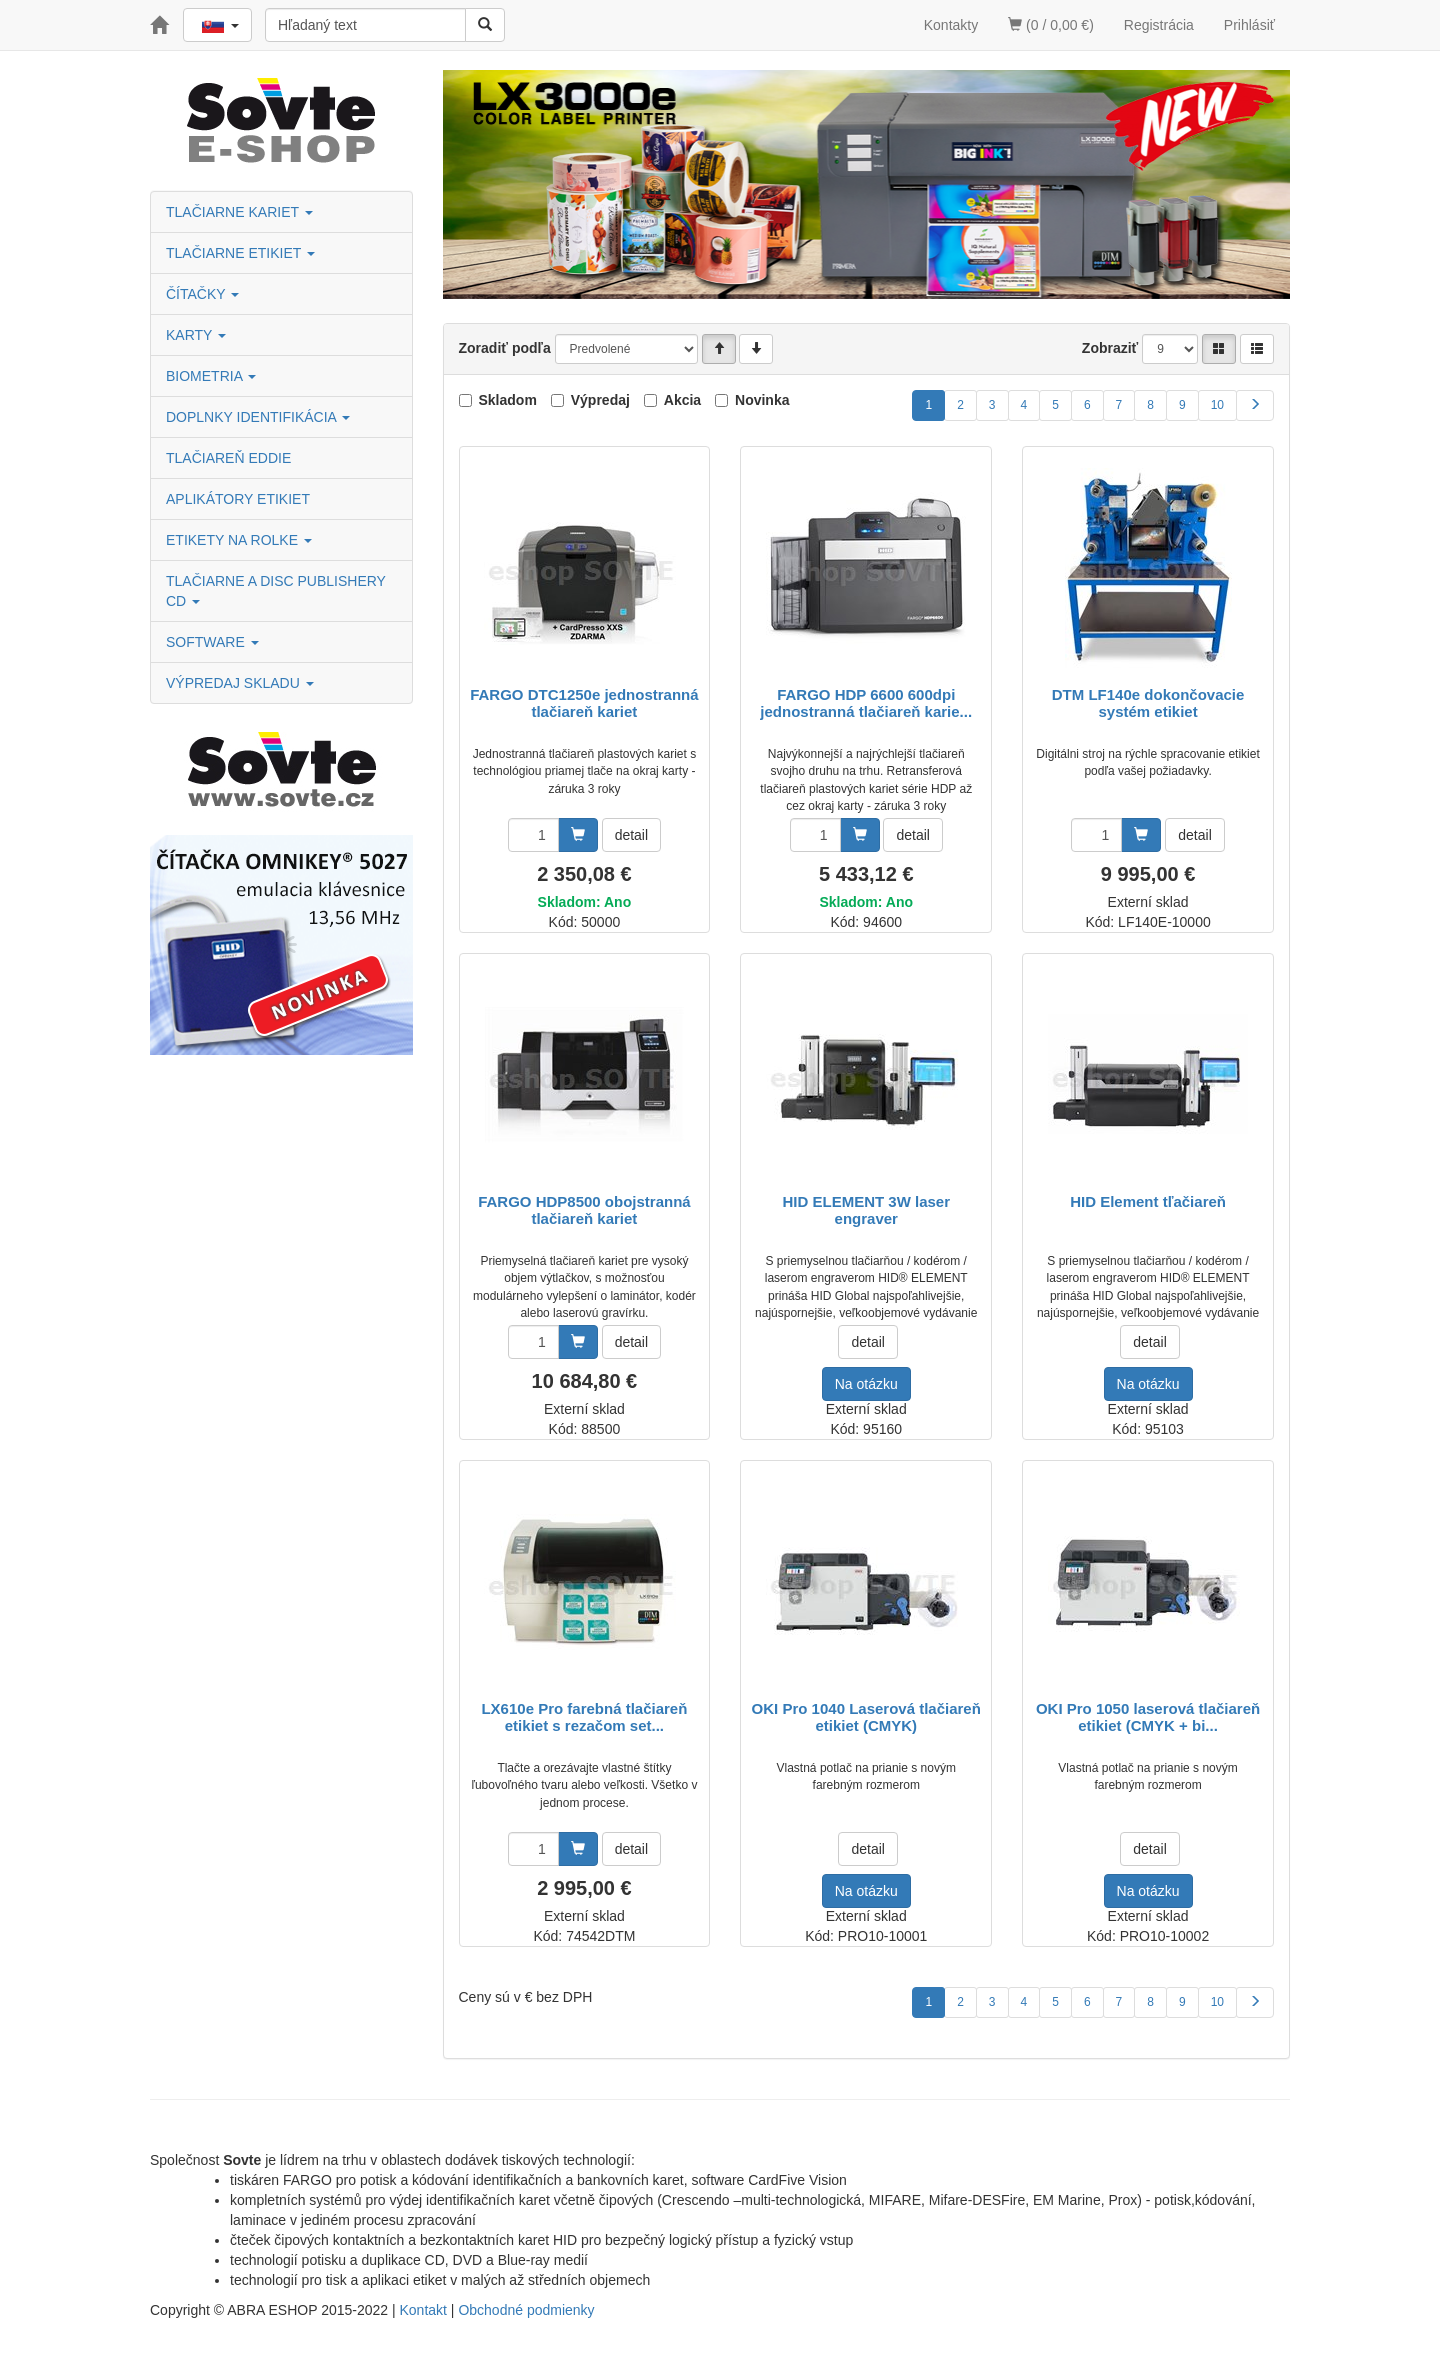 Image resolution: width=1440 pixels, height=2380 pixels. What do you see at coordinates (951, 25) in the screenshot?
I see `Kontakty` at bounding box center [951, 25].